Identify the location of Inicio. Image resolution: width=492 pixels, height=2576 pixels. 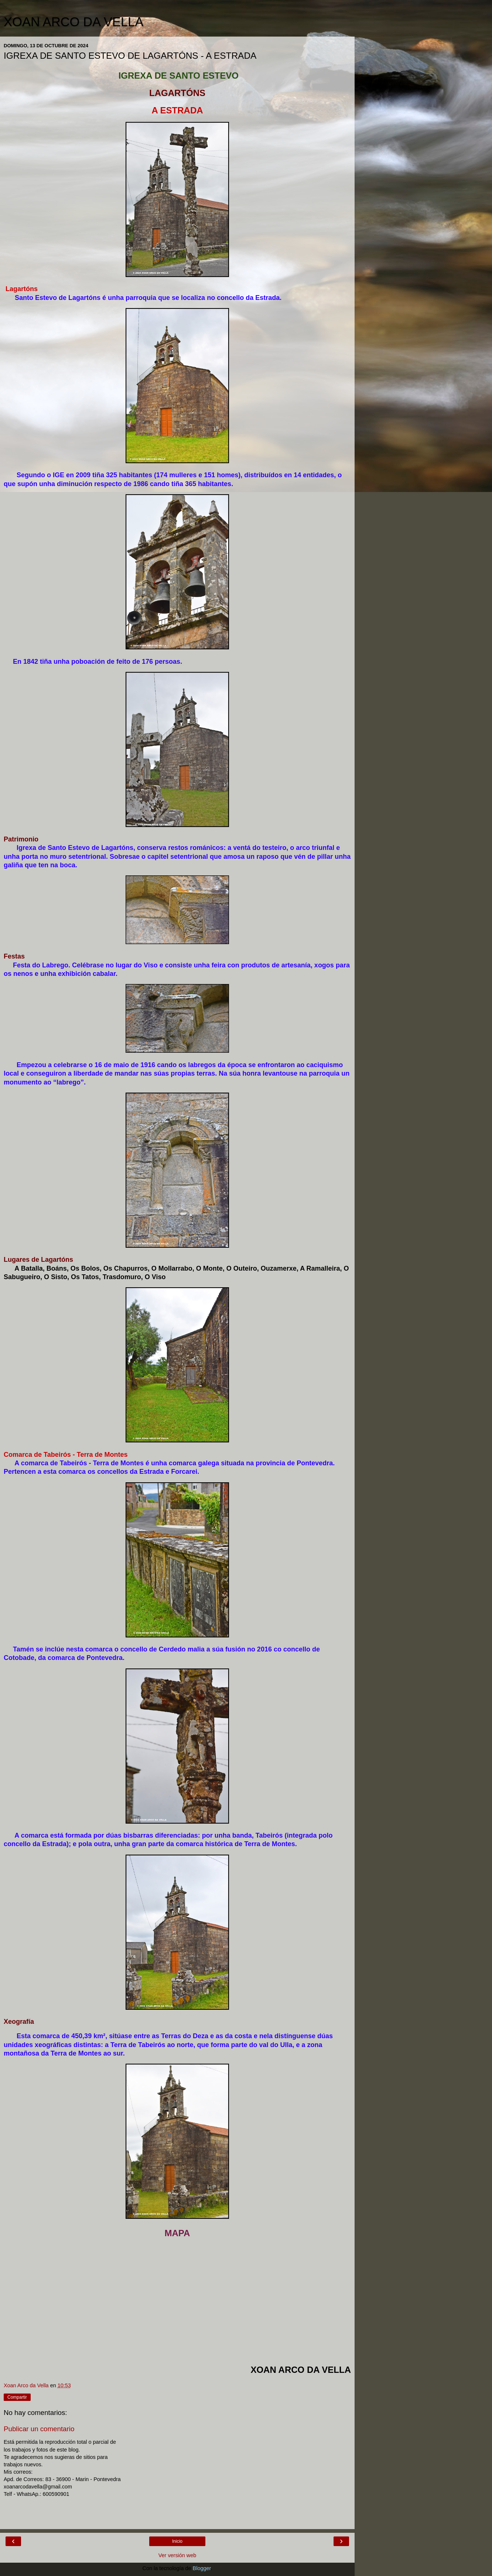
(177, 2541).